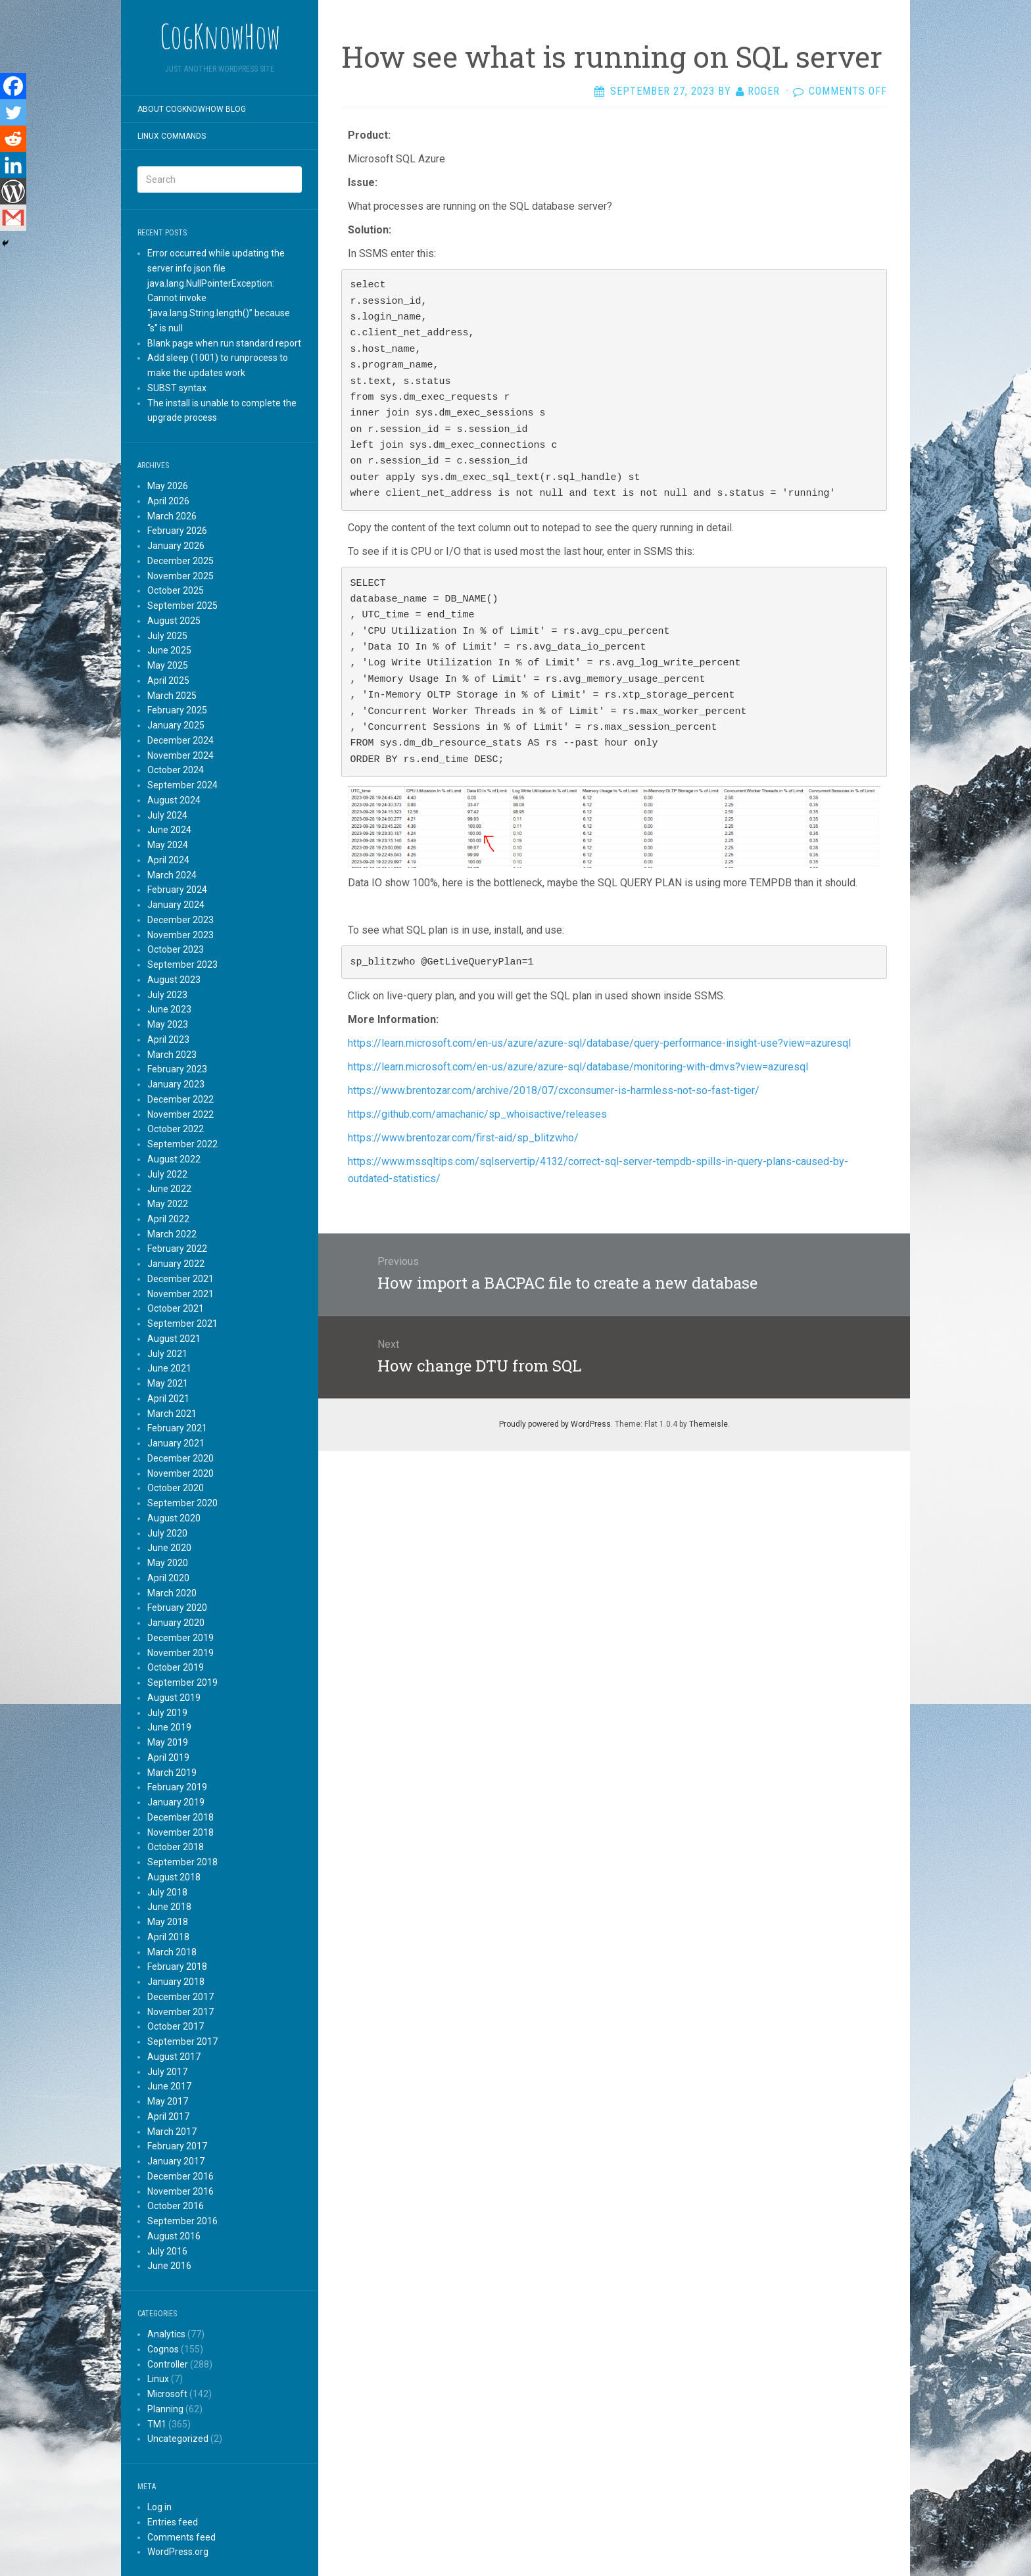  I want to click on February 2017, so click(177, 2146).